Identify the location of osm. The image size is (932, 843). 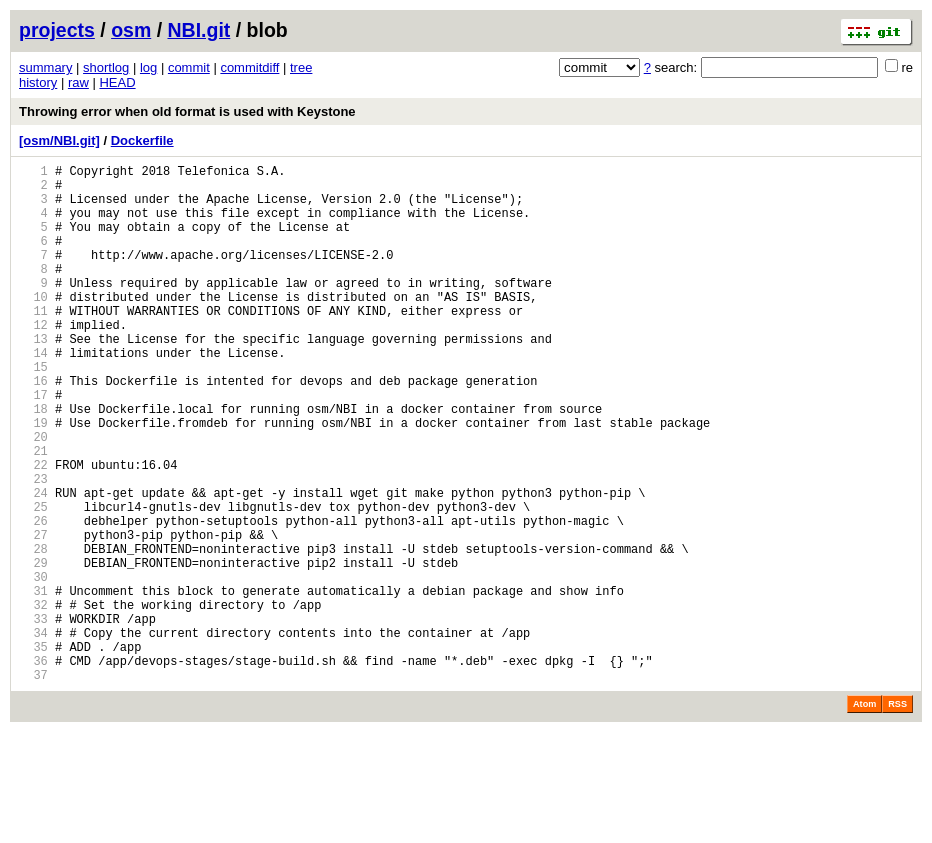
(131, 30).